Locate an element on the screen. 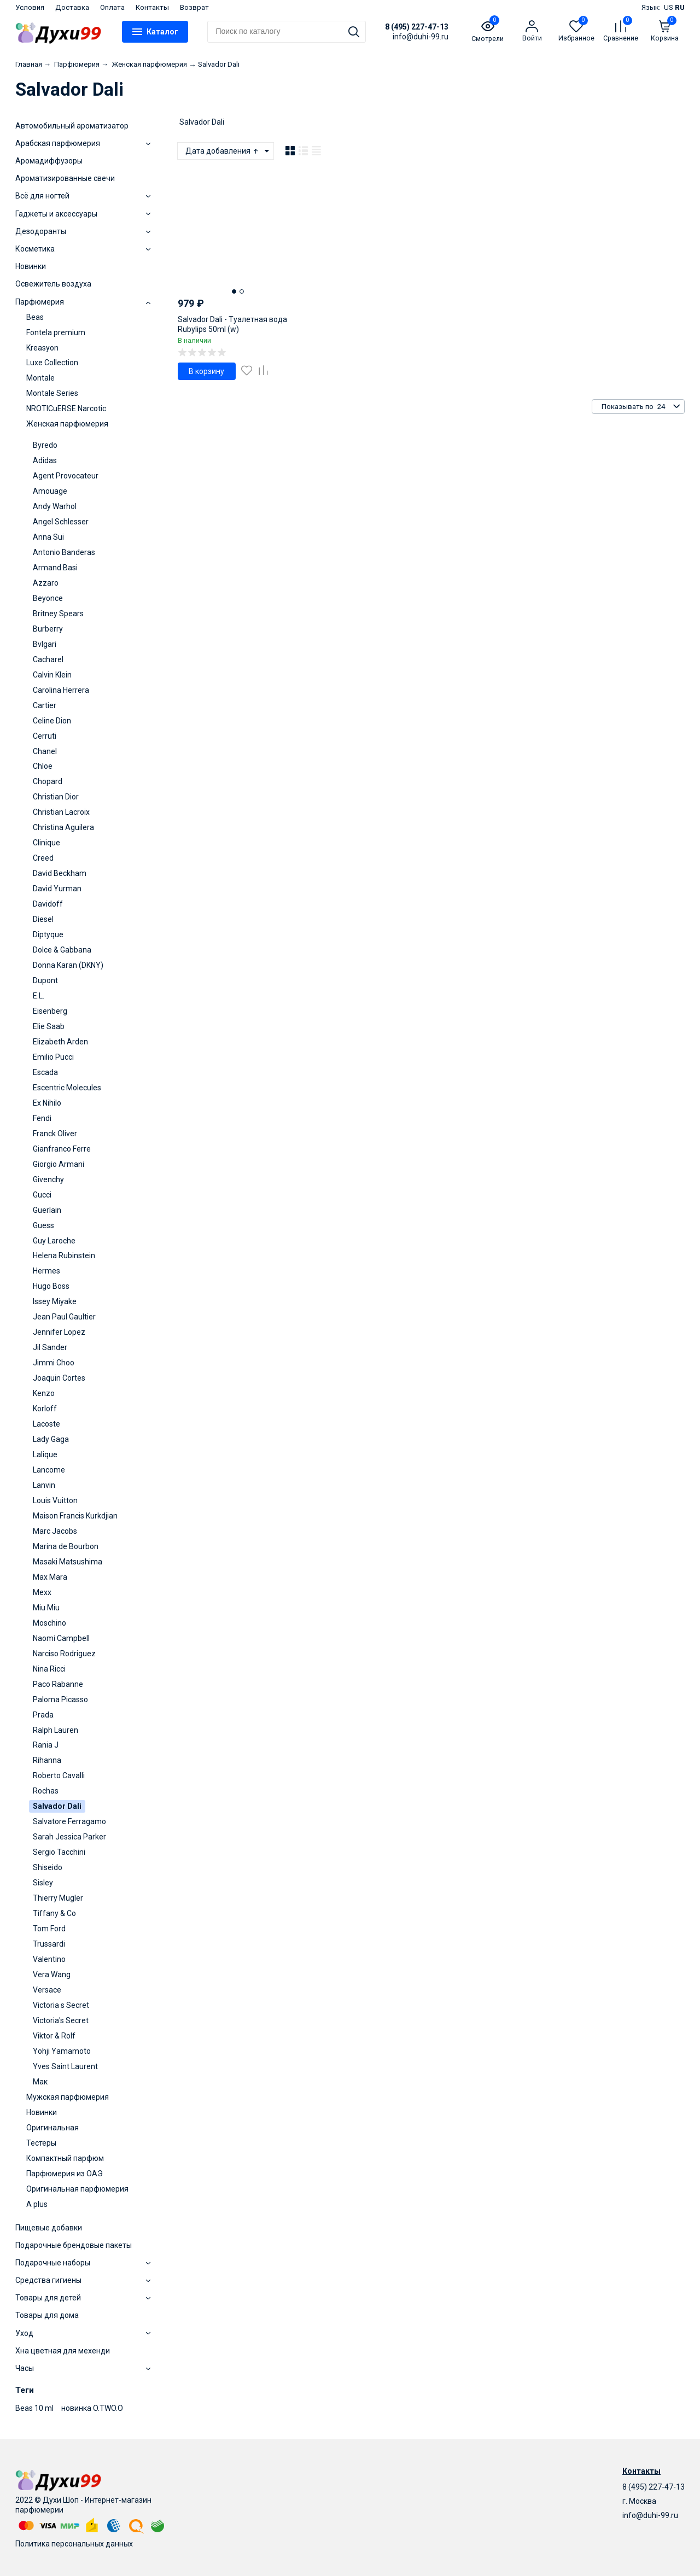 The image size is (700, 2576). Diesel is located at coordinates (43, 919).